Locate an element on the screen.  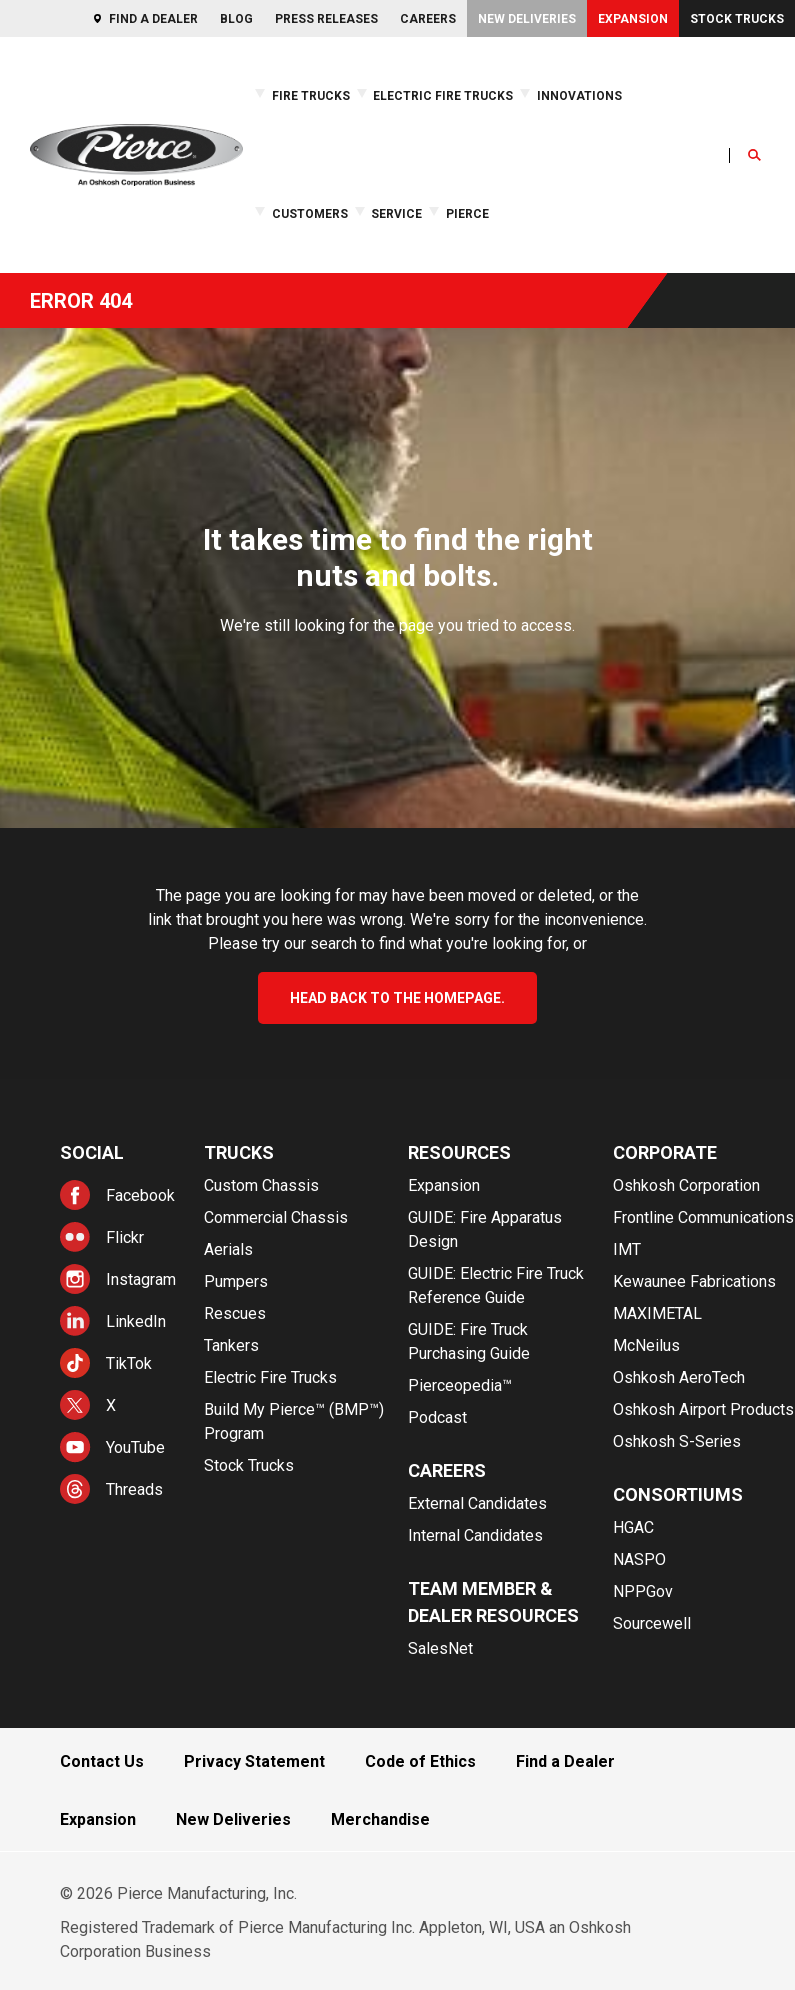
Flickr [menuitem] is located at coordinates (125, 1237).